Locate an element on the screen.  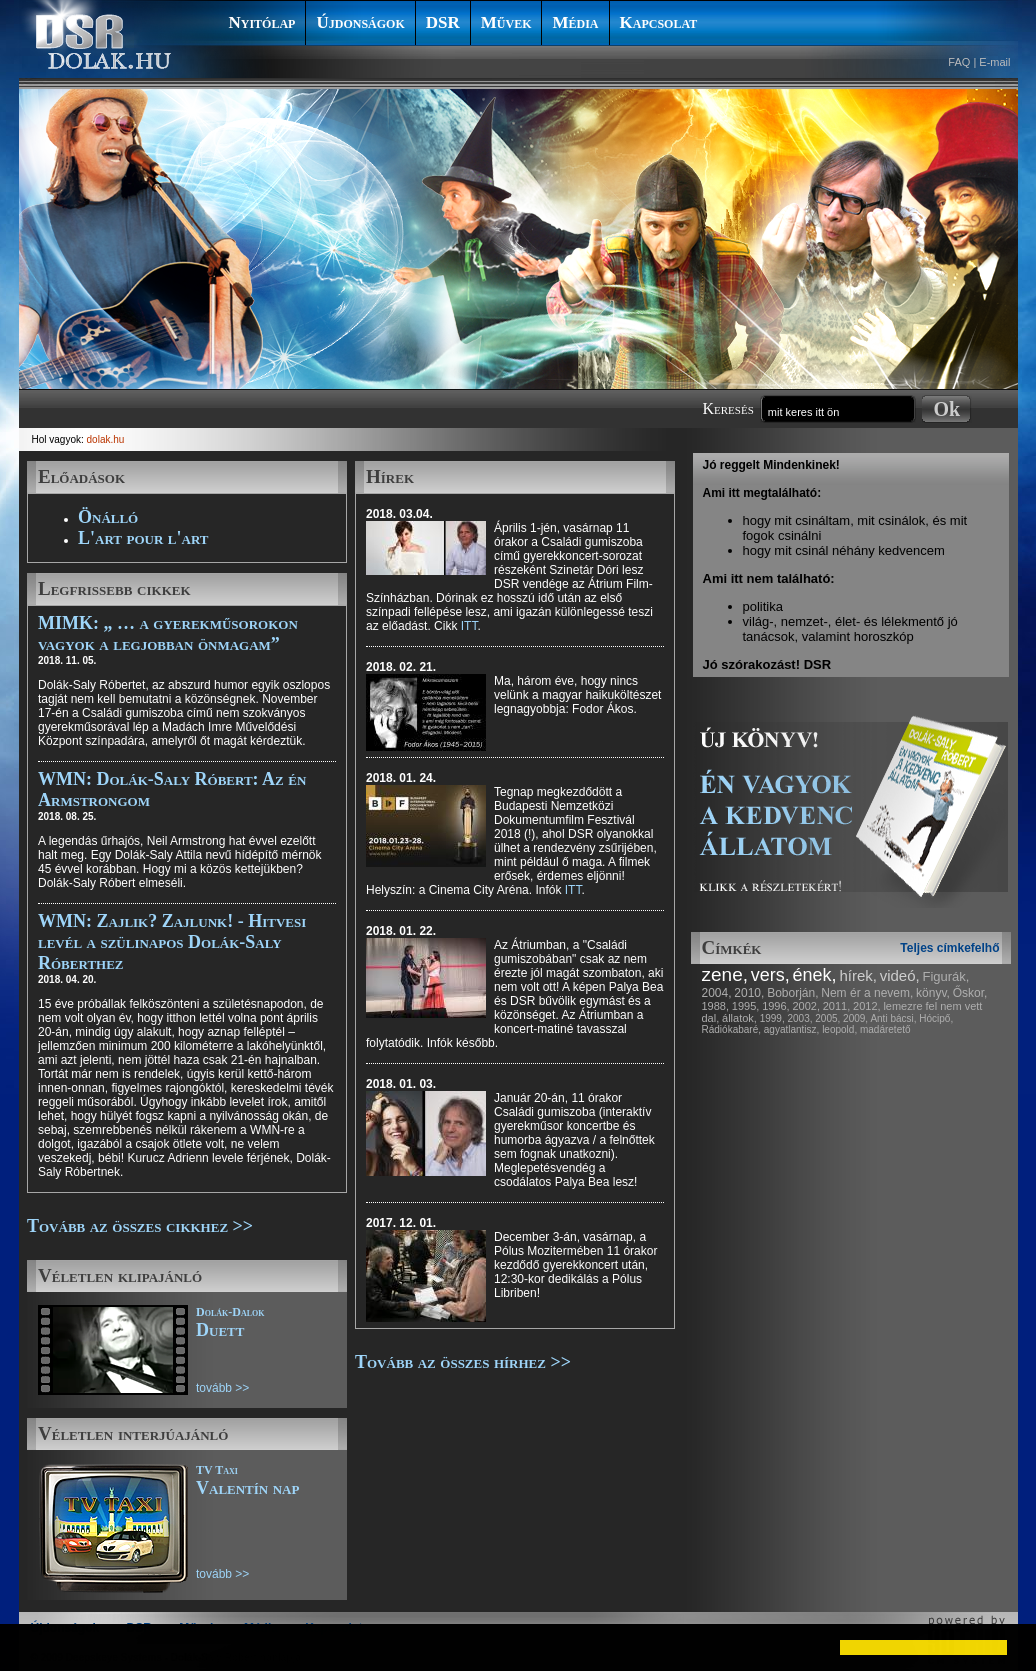
Média is located at coordinates (575, 22).